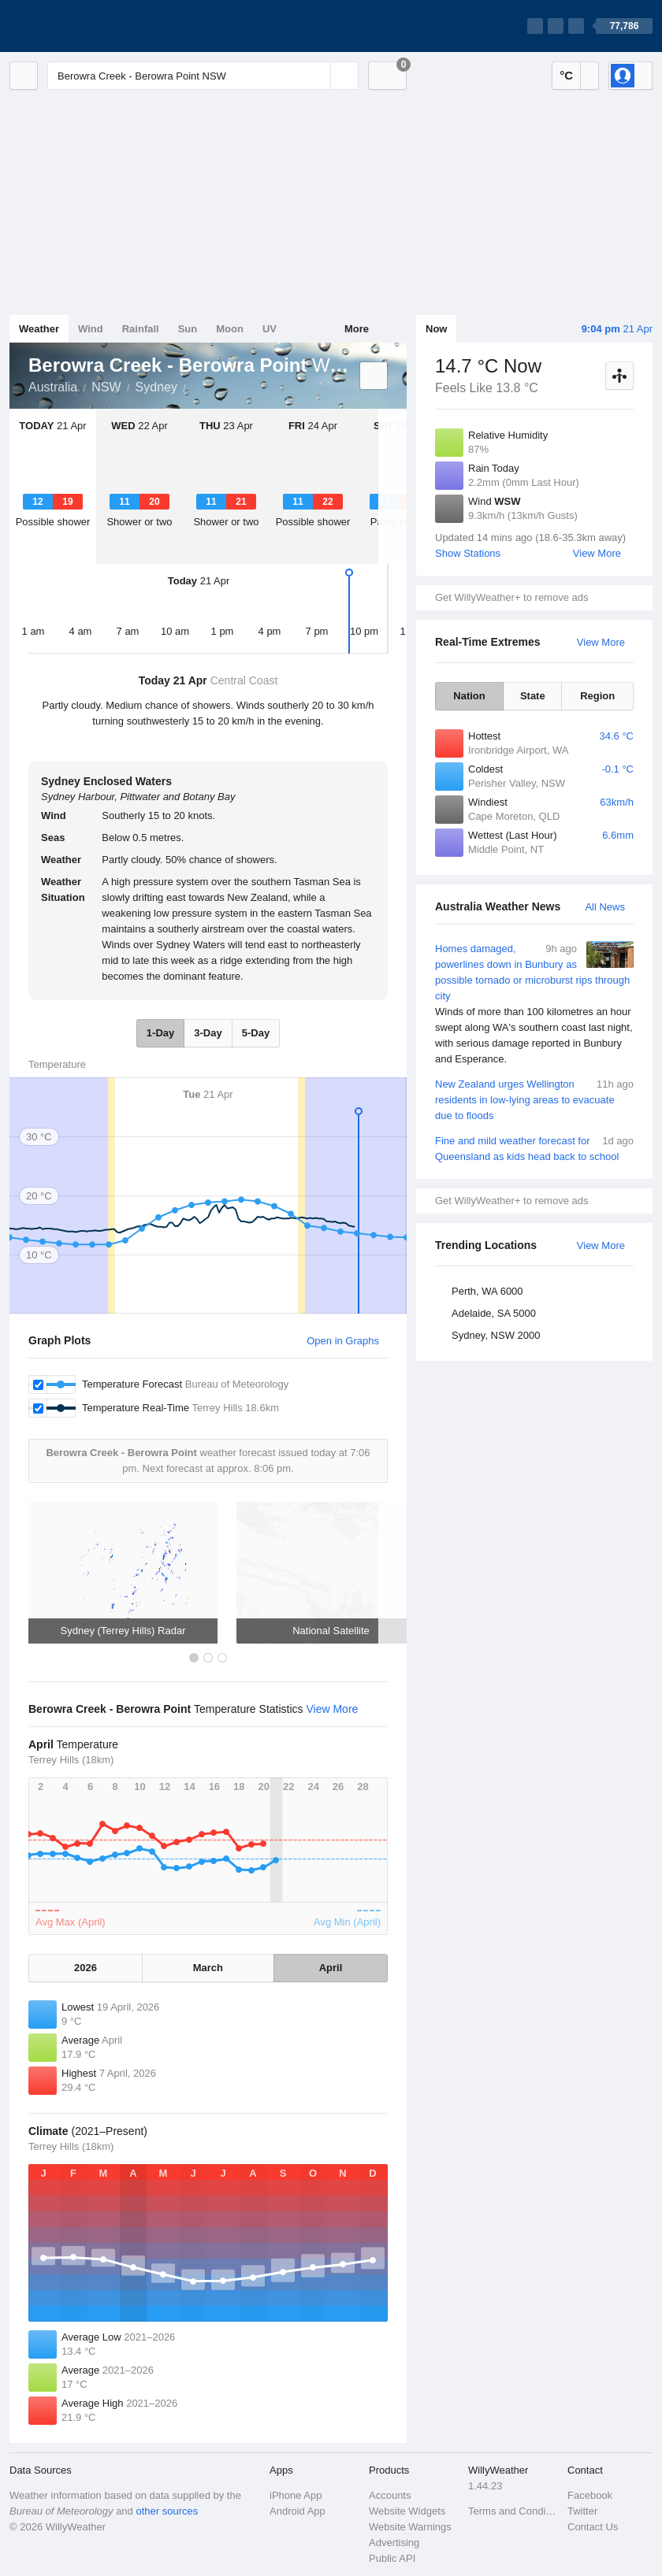  I want to click on [Enter Location or Postcode], so click(203, 75).